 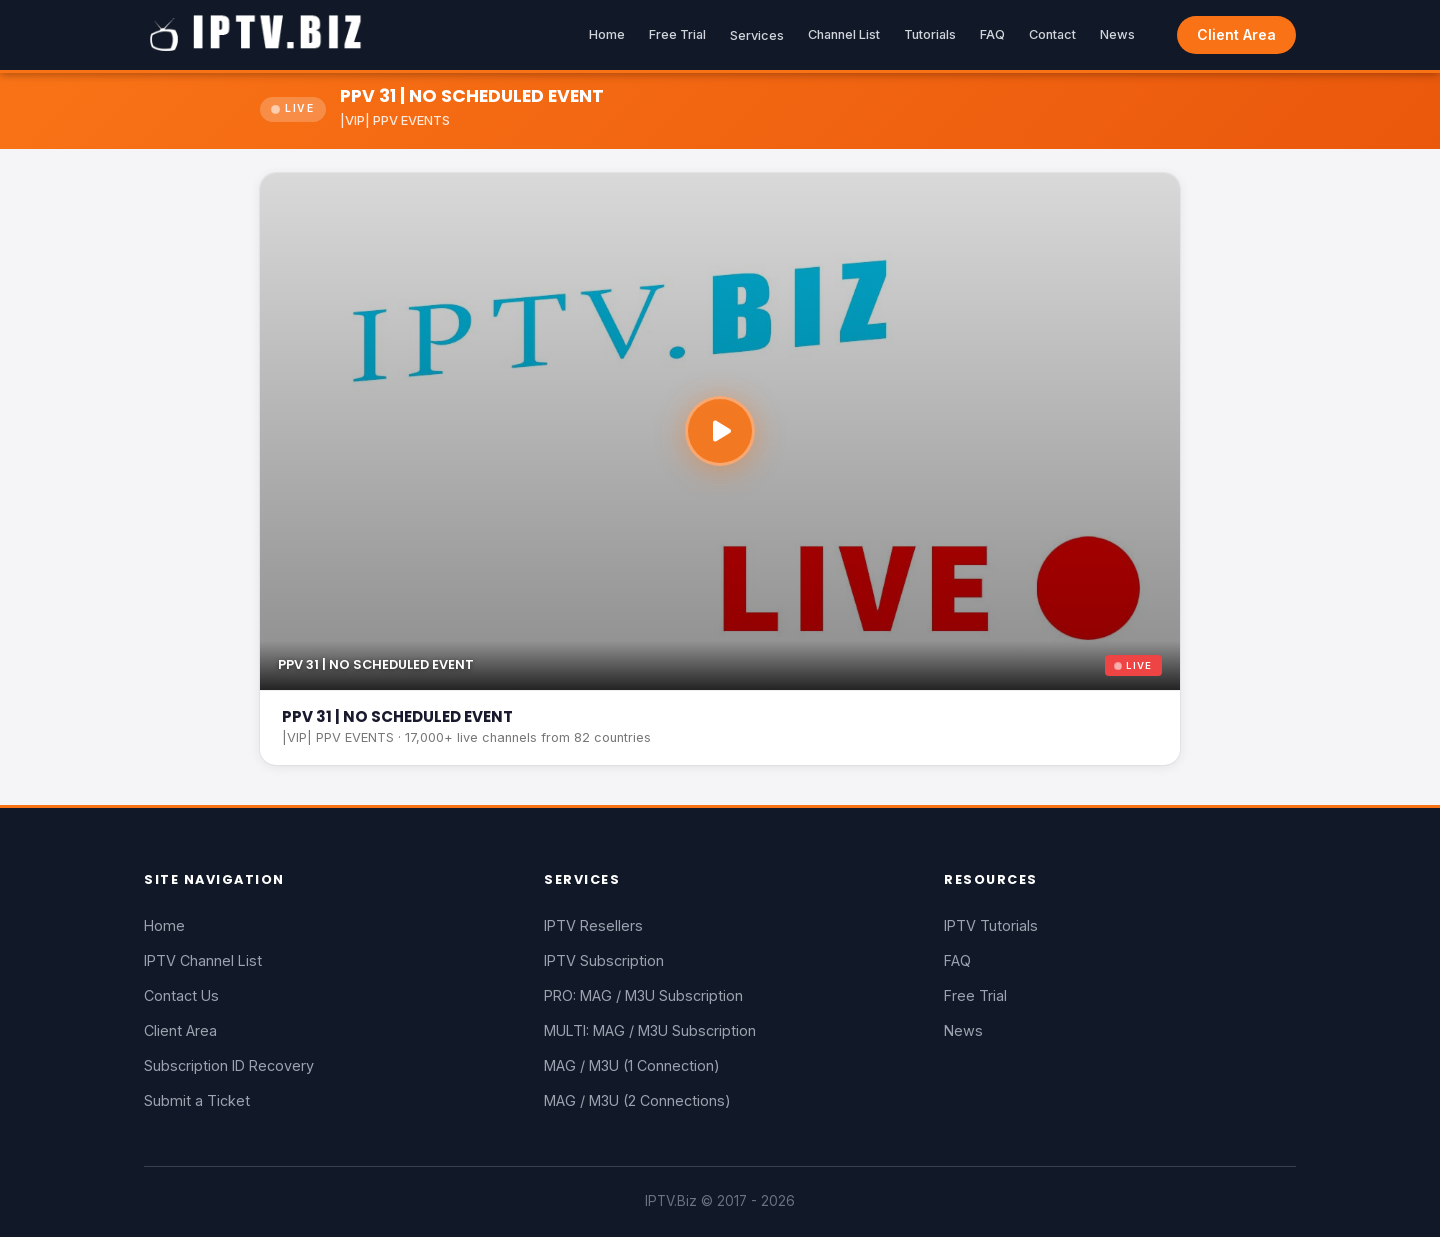 What do you see at coordinates (643, 995) in the screenshot?
I see `PRO: MAG / M3U Subscription` at bounding box center [643, 995].